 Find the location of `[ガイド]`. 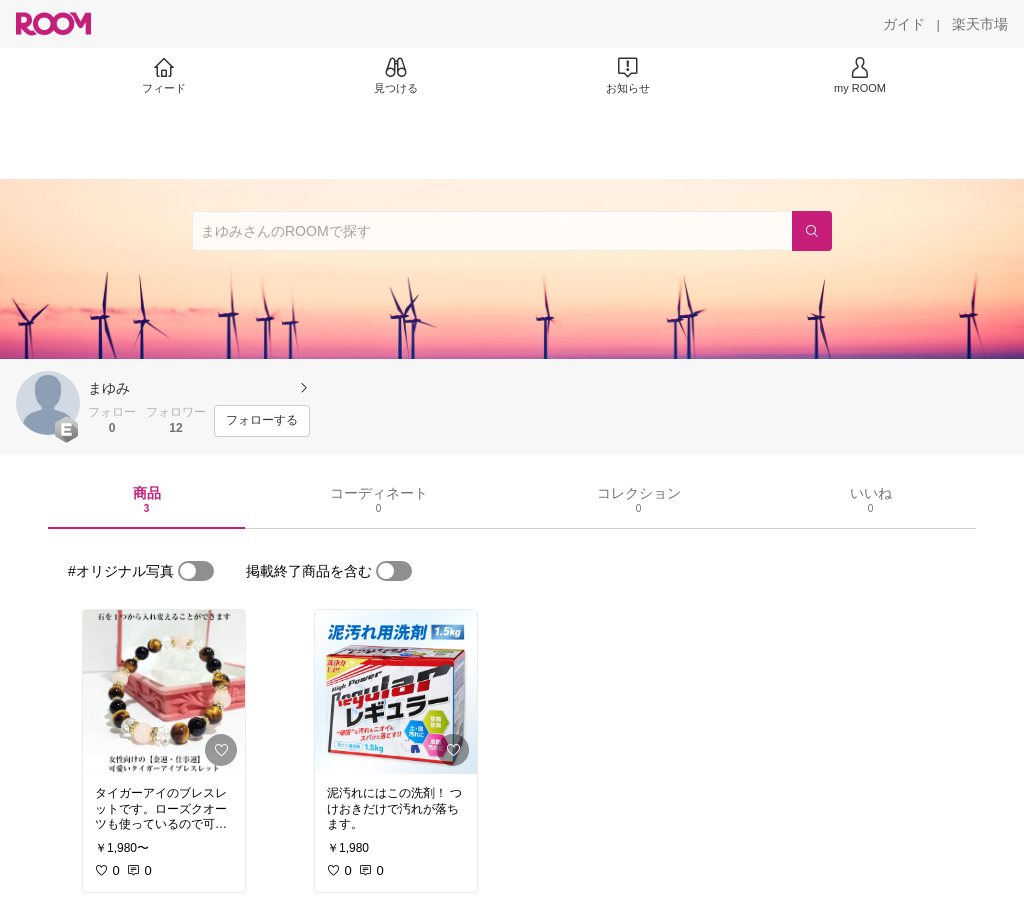

[ガイド] is located at coordinates (904, 24).